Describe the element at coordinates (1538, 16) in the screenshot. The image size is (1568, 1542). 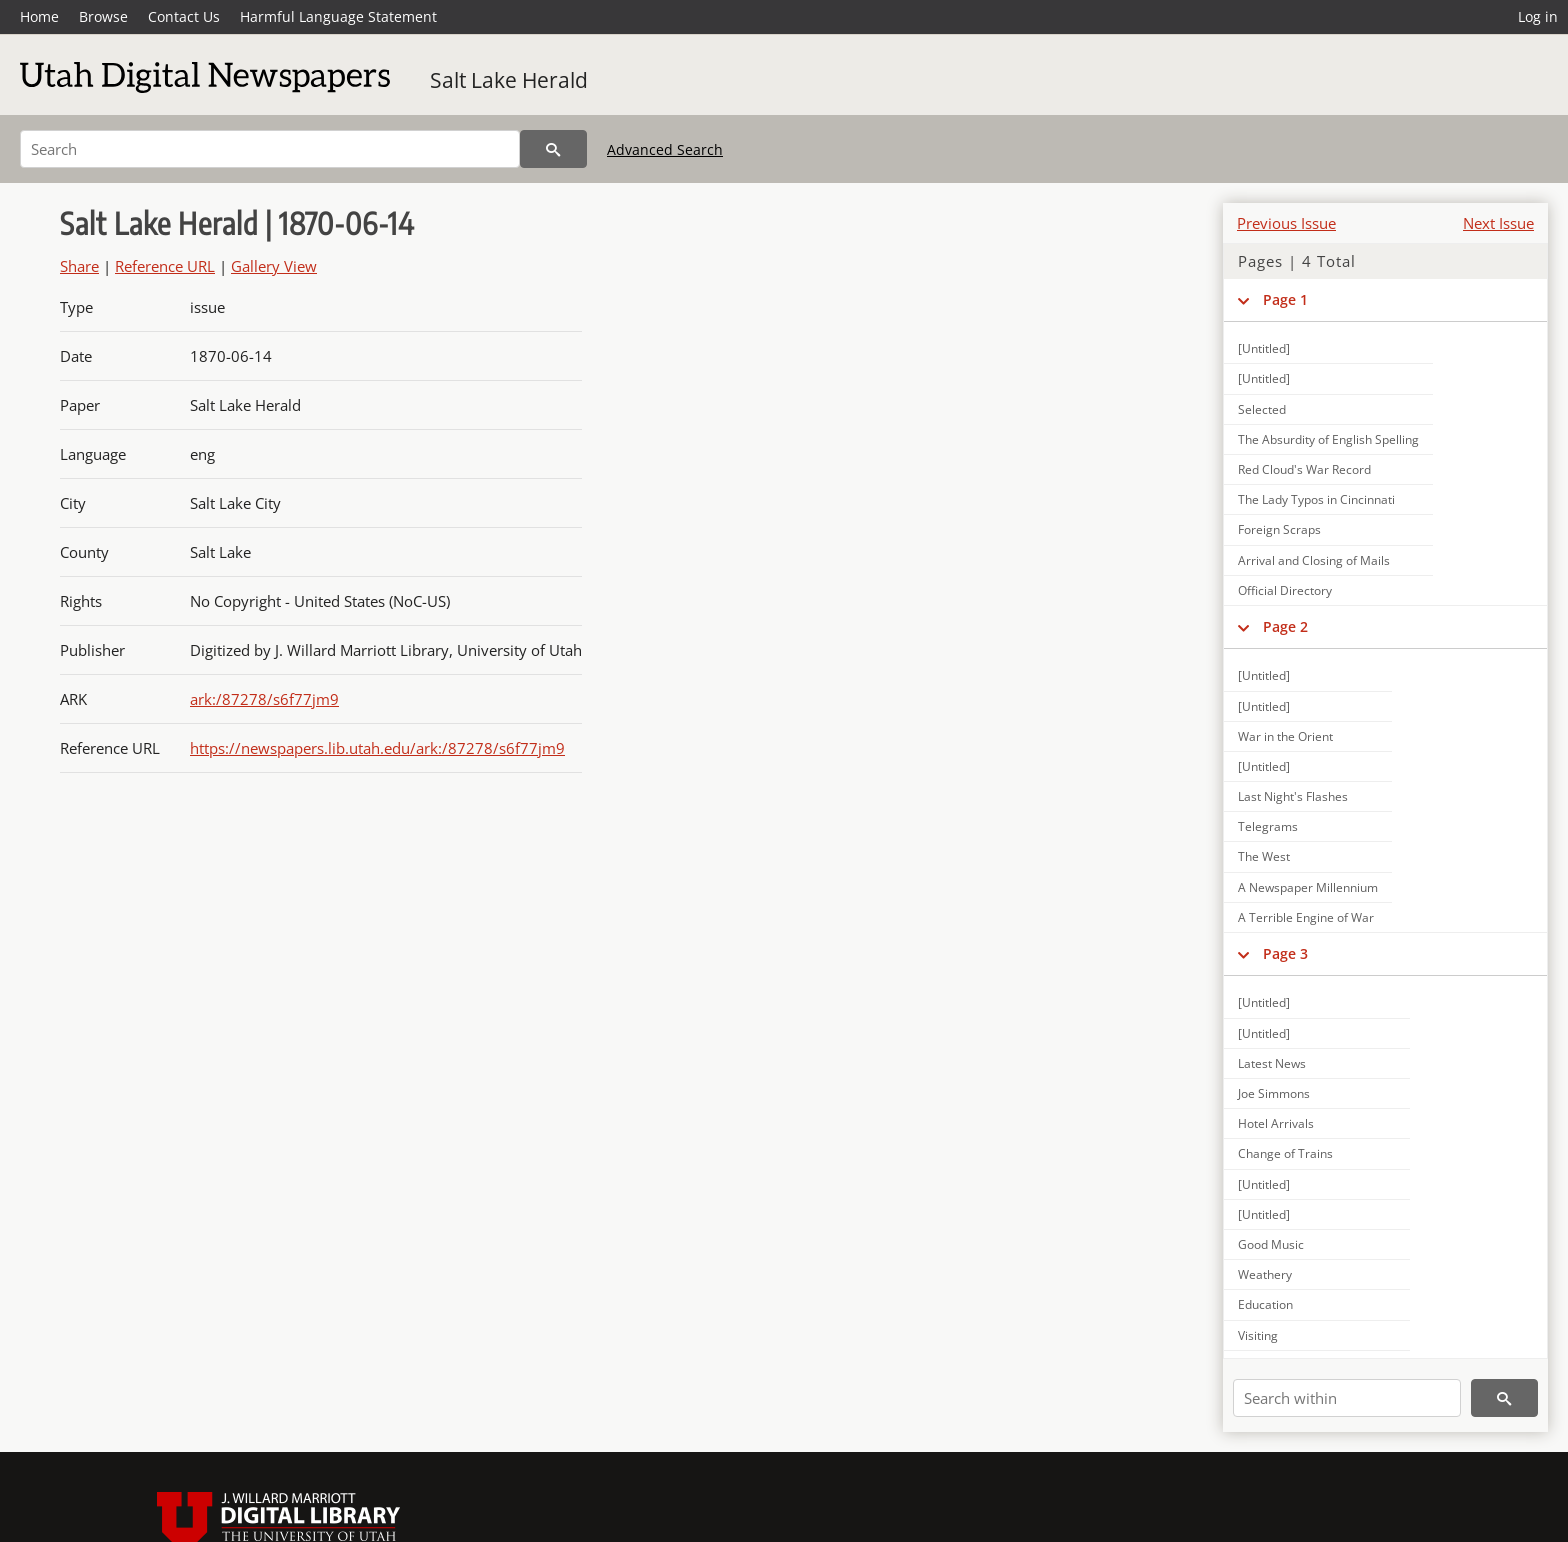
I see `Log in` at that location.